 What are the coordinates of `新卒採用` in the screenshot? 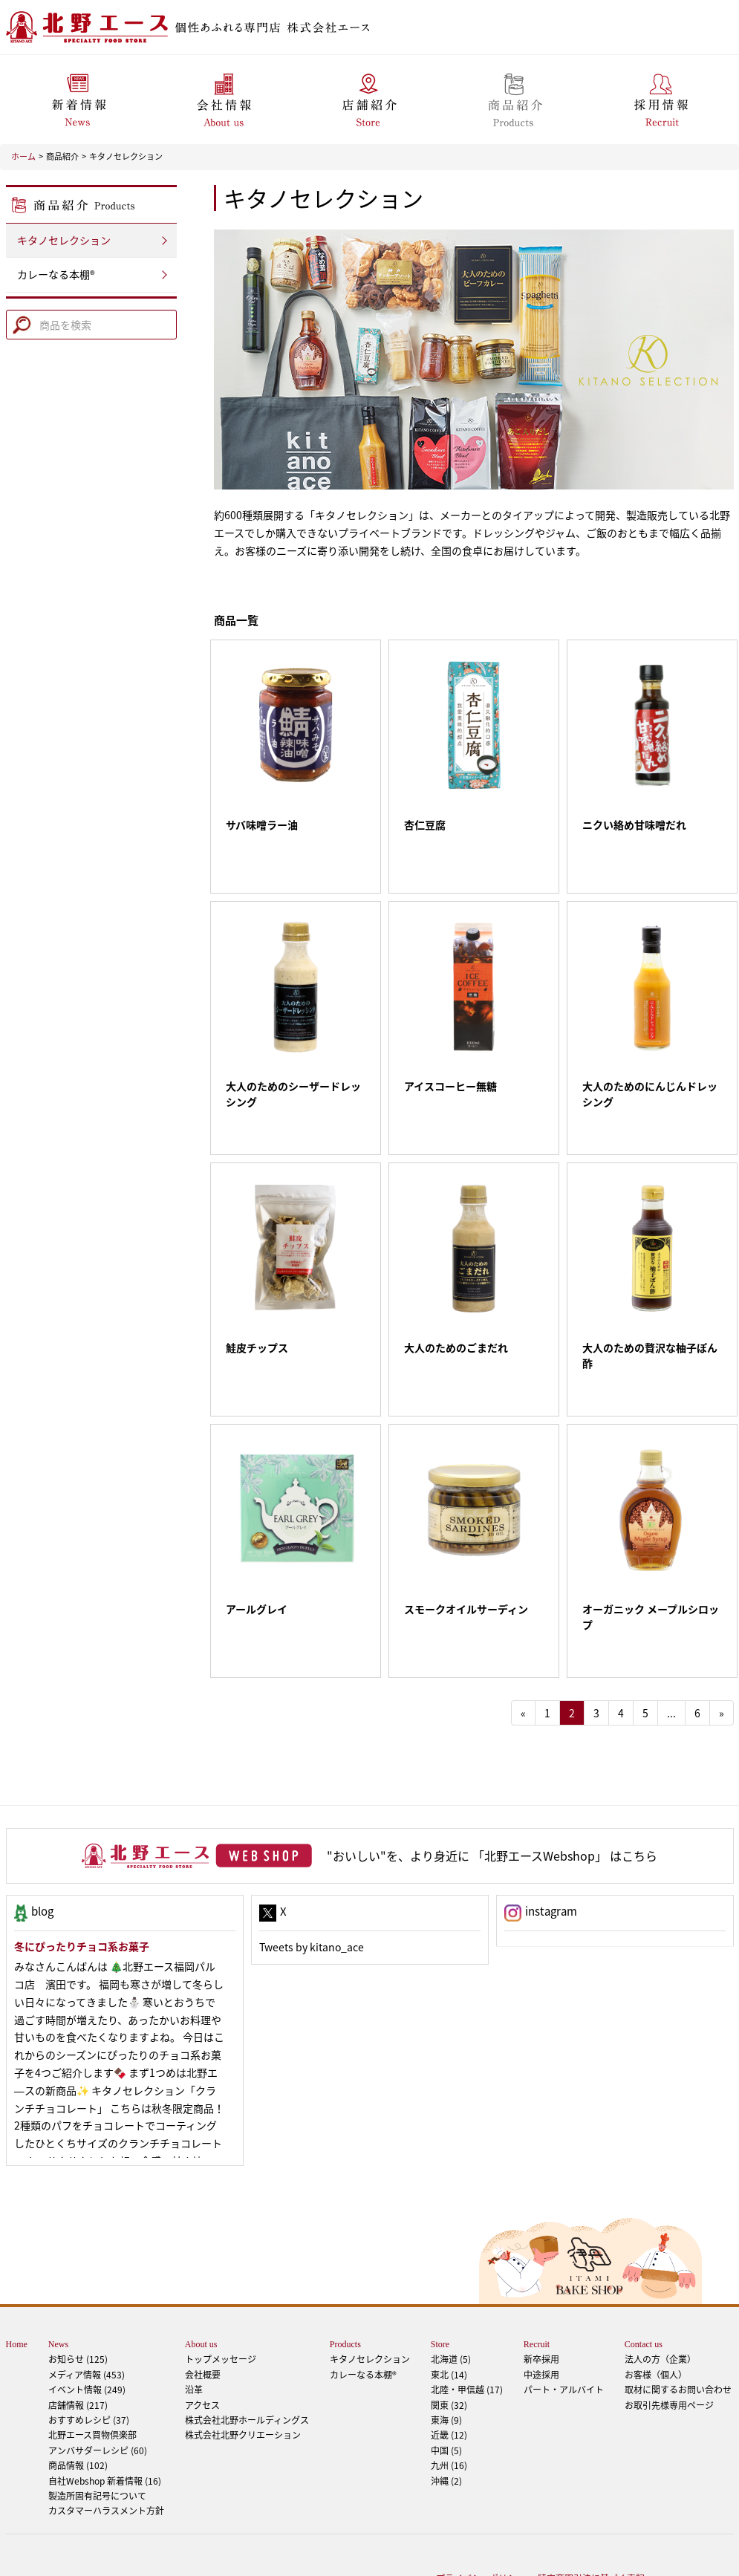 It's located at (541, 2299).